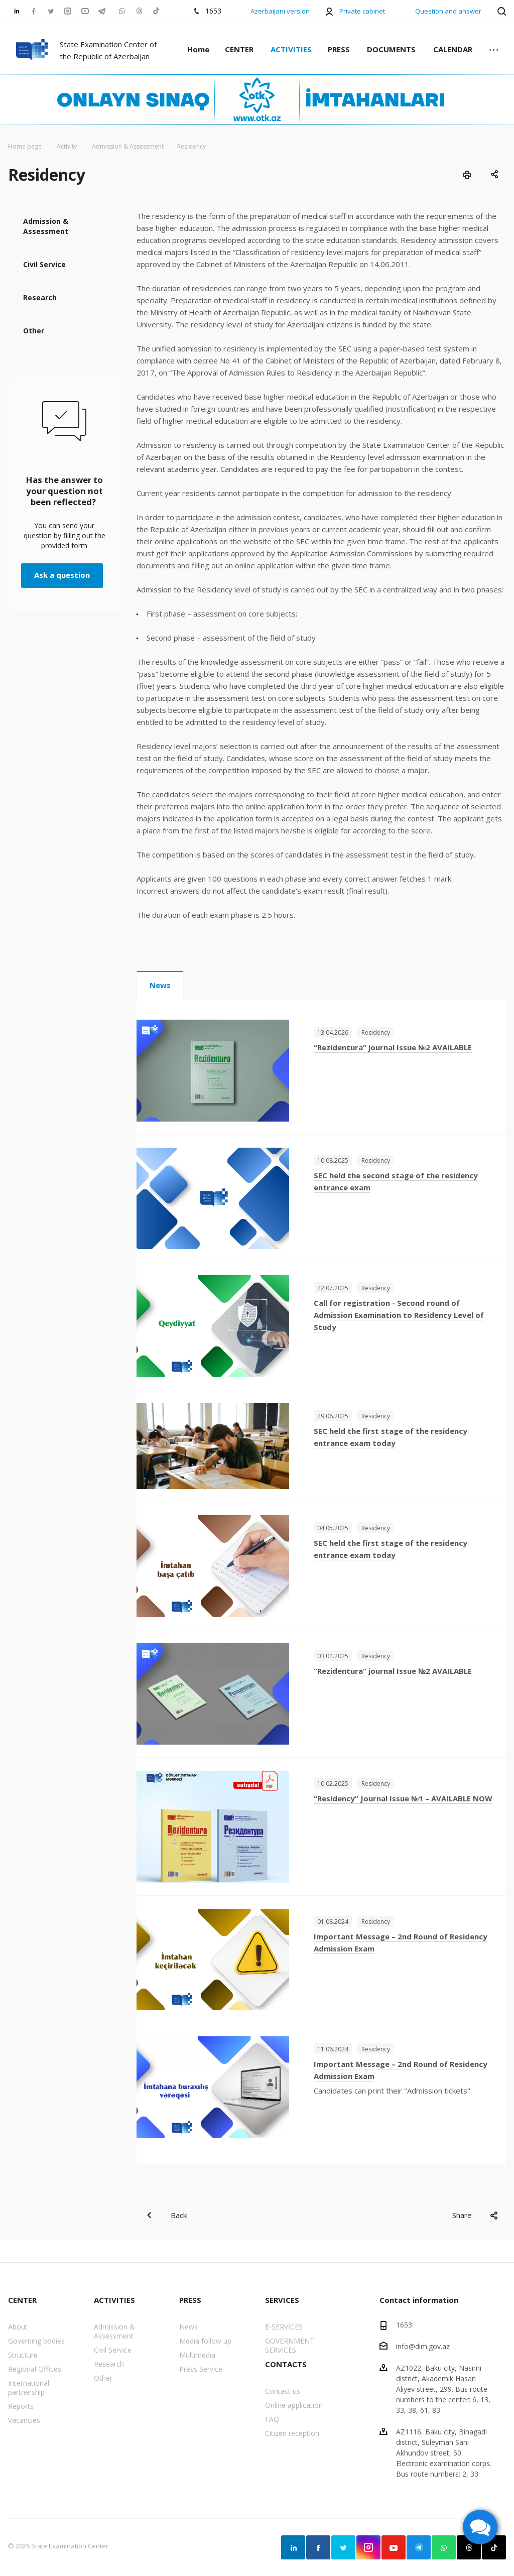 This screenshot has height=2576, width=514. Describe the element at coordinates (34, 2369) in the screenshot. I see `Regional Offices` at that location.